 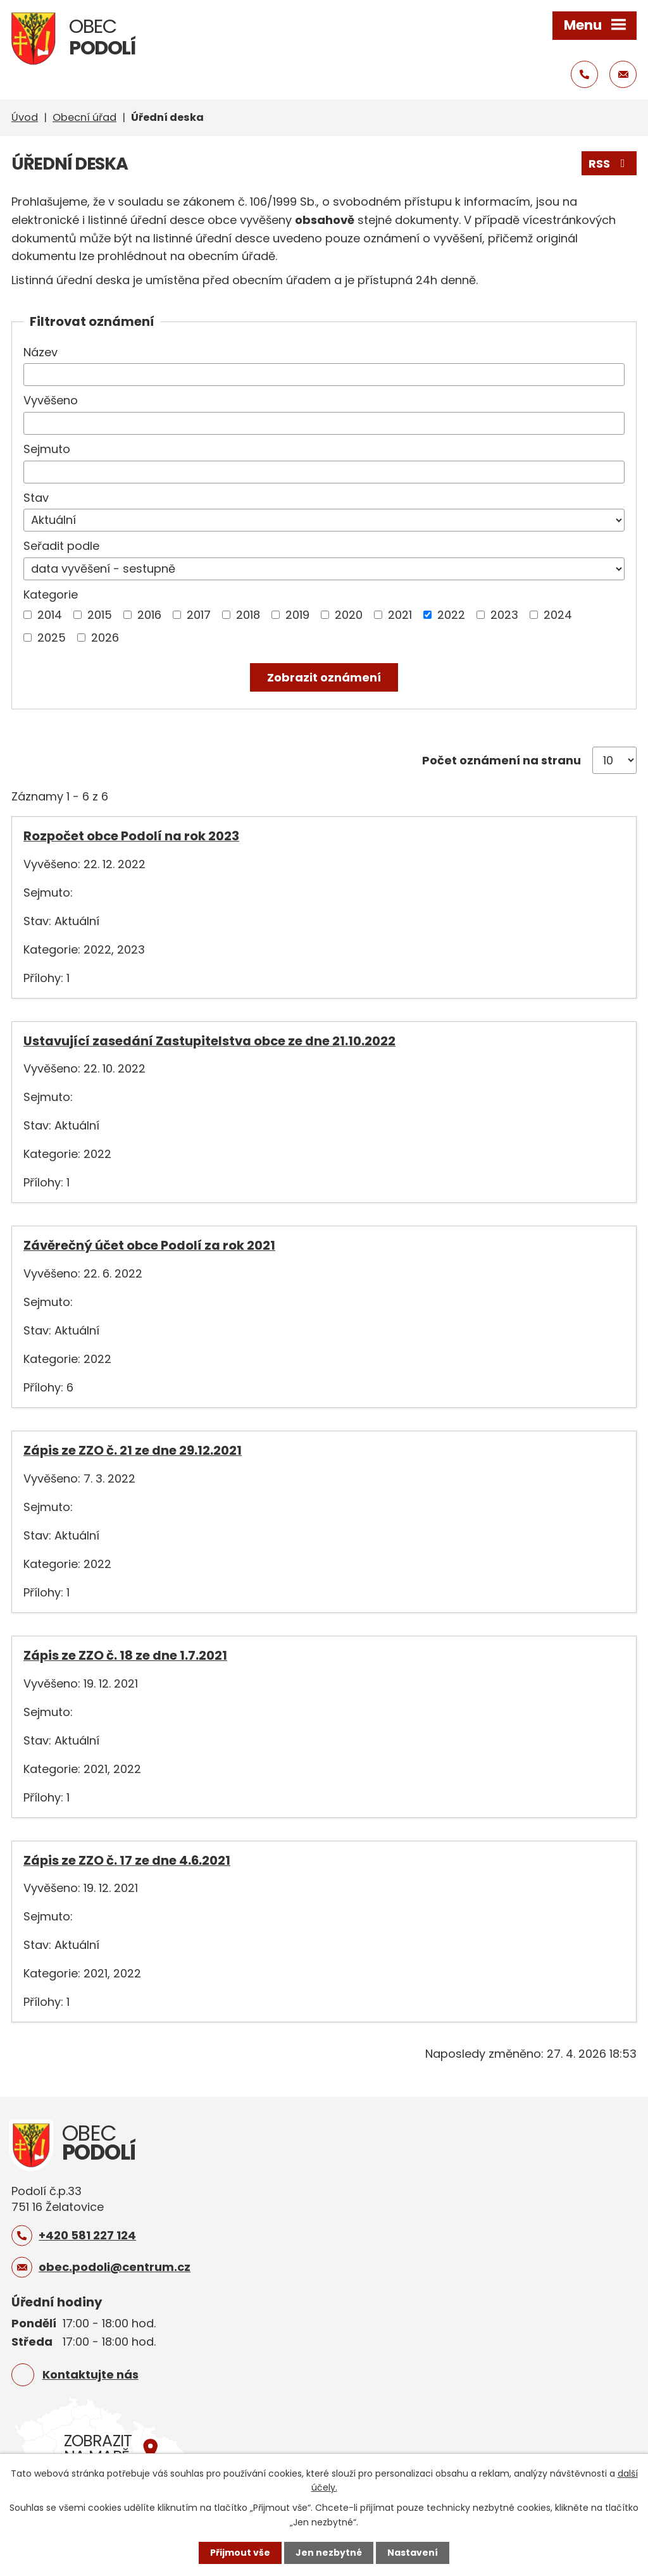 What do you see at coordinates (451, 615) in the screenshot?
I see `2022` at bounding box center [451, 615].